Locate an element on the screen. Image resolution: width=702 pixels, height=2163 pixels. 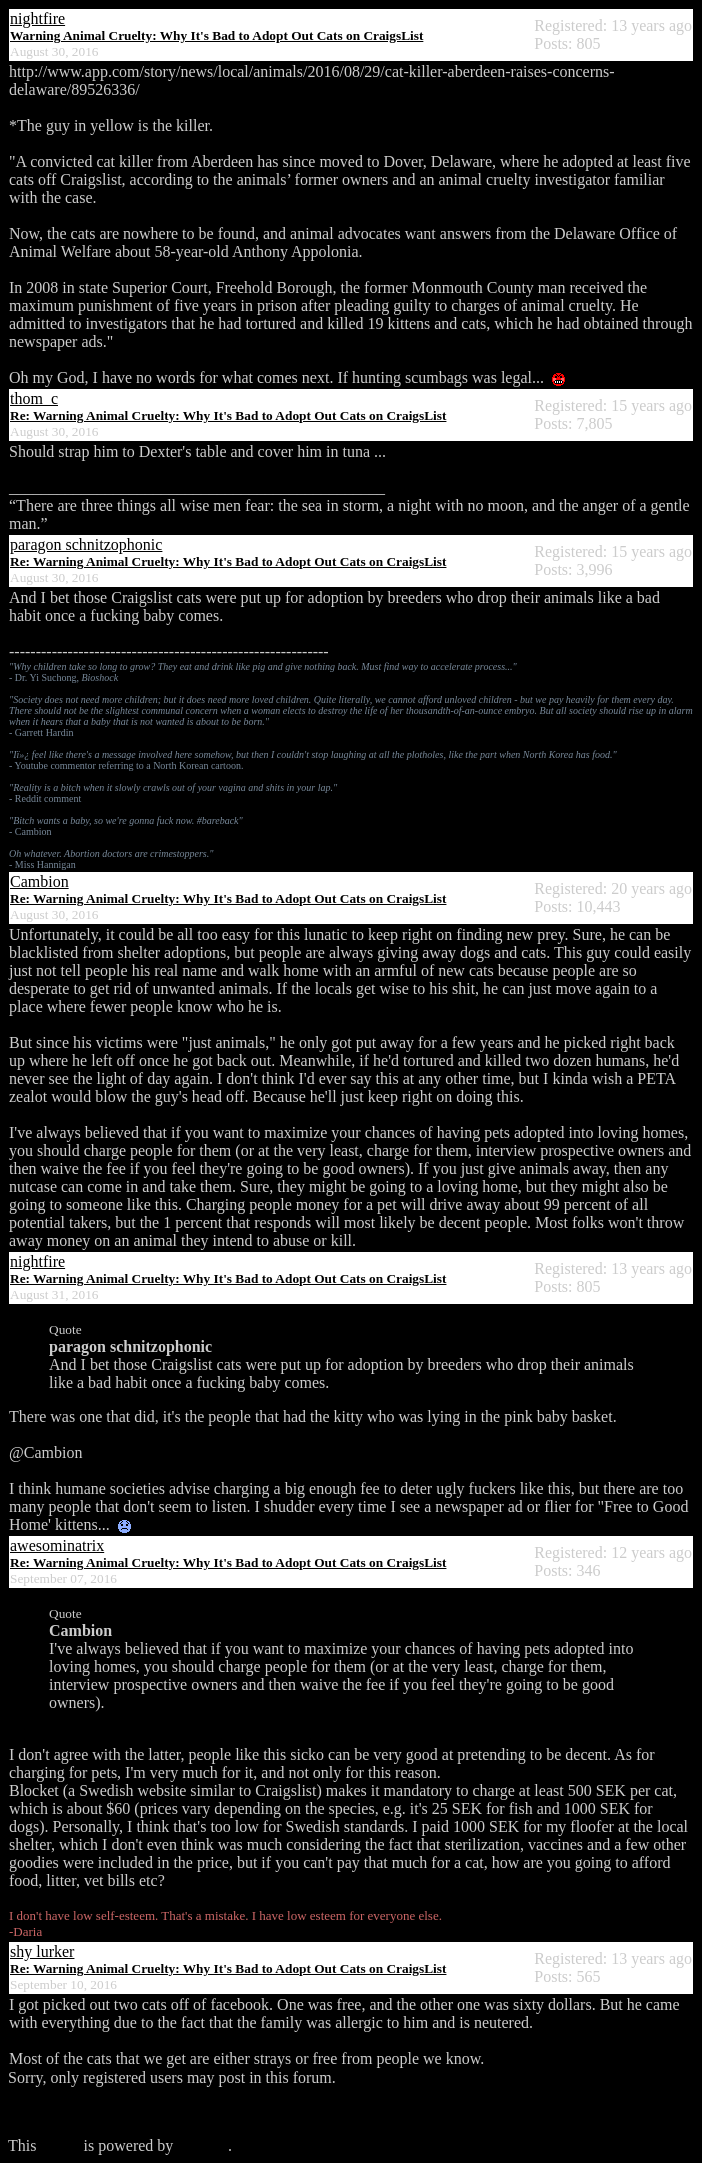
Phorum is located at coordinates (202, 2145).